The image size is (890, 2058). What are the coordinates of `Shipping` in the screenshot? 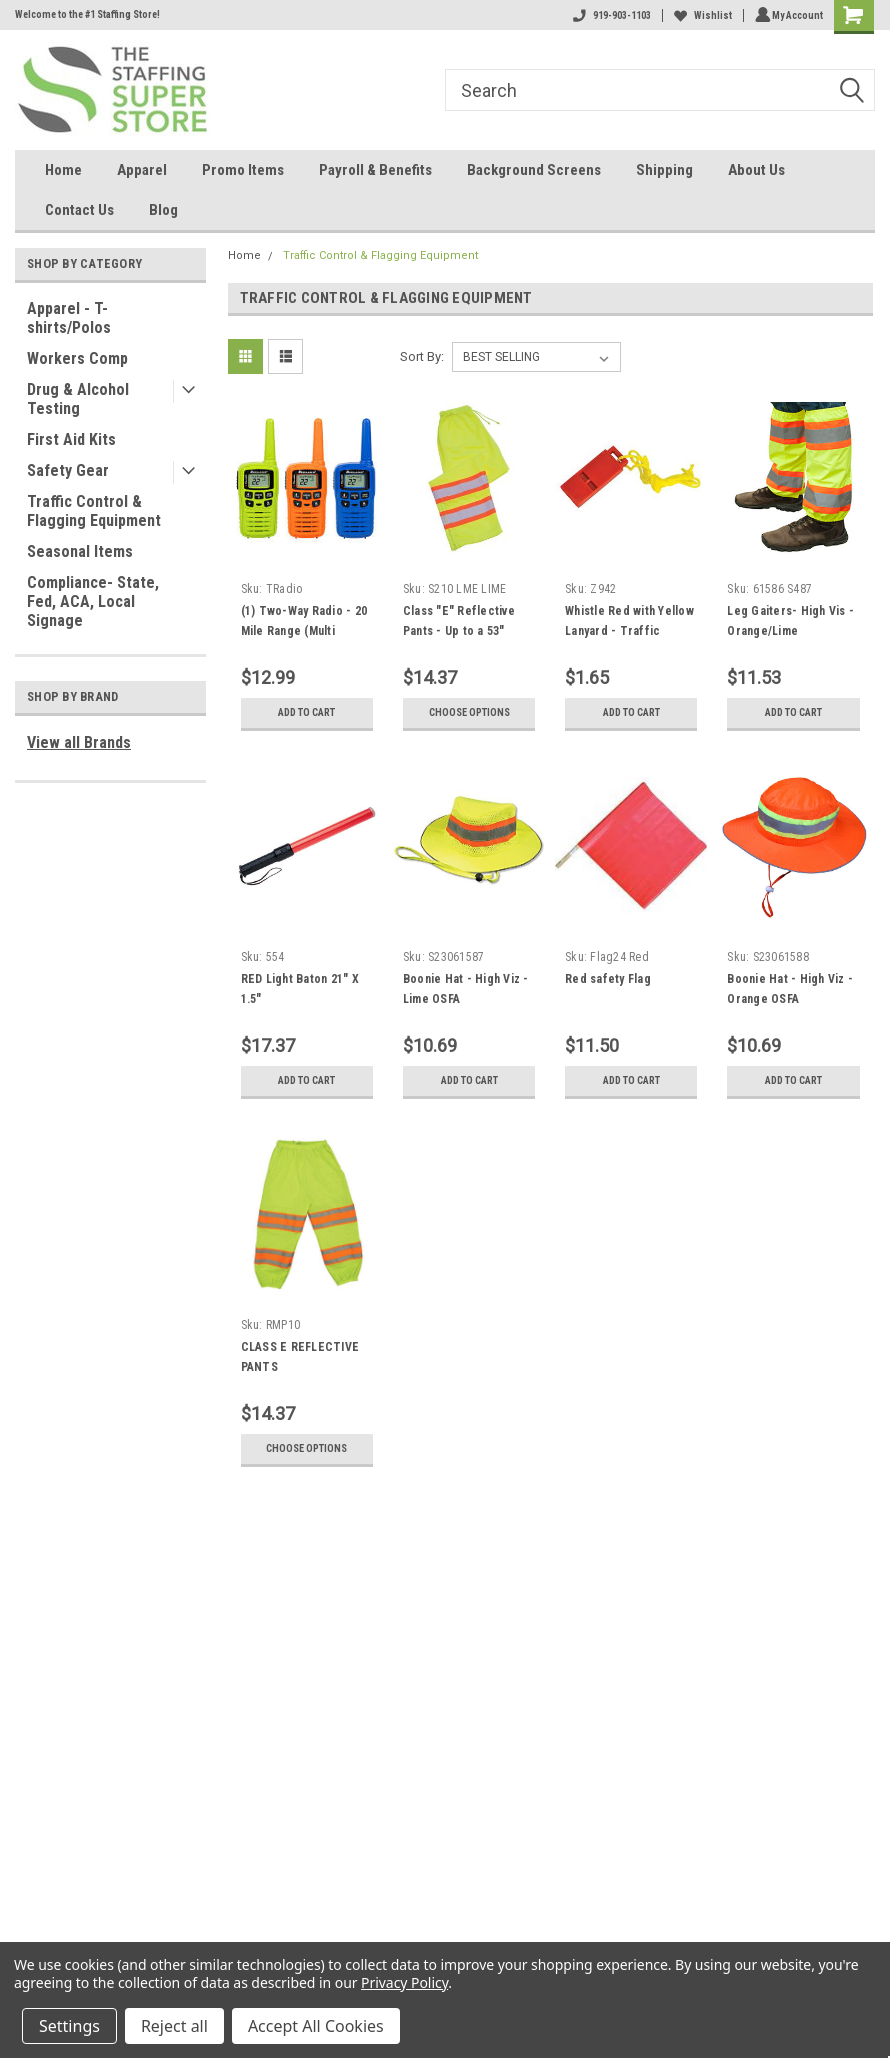 It's located at (664, 170).